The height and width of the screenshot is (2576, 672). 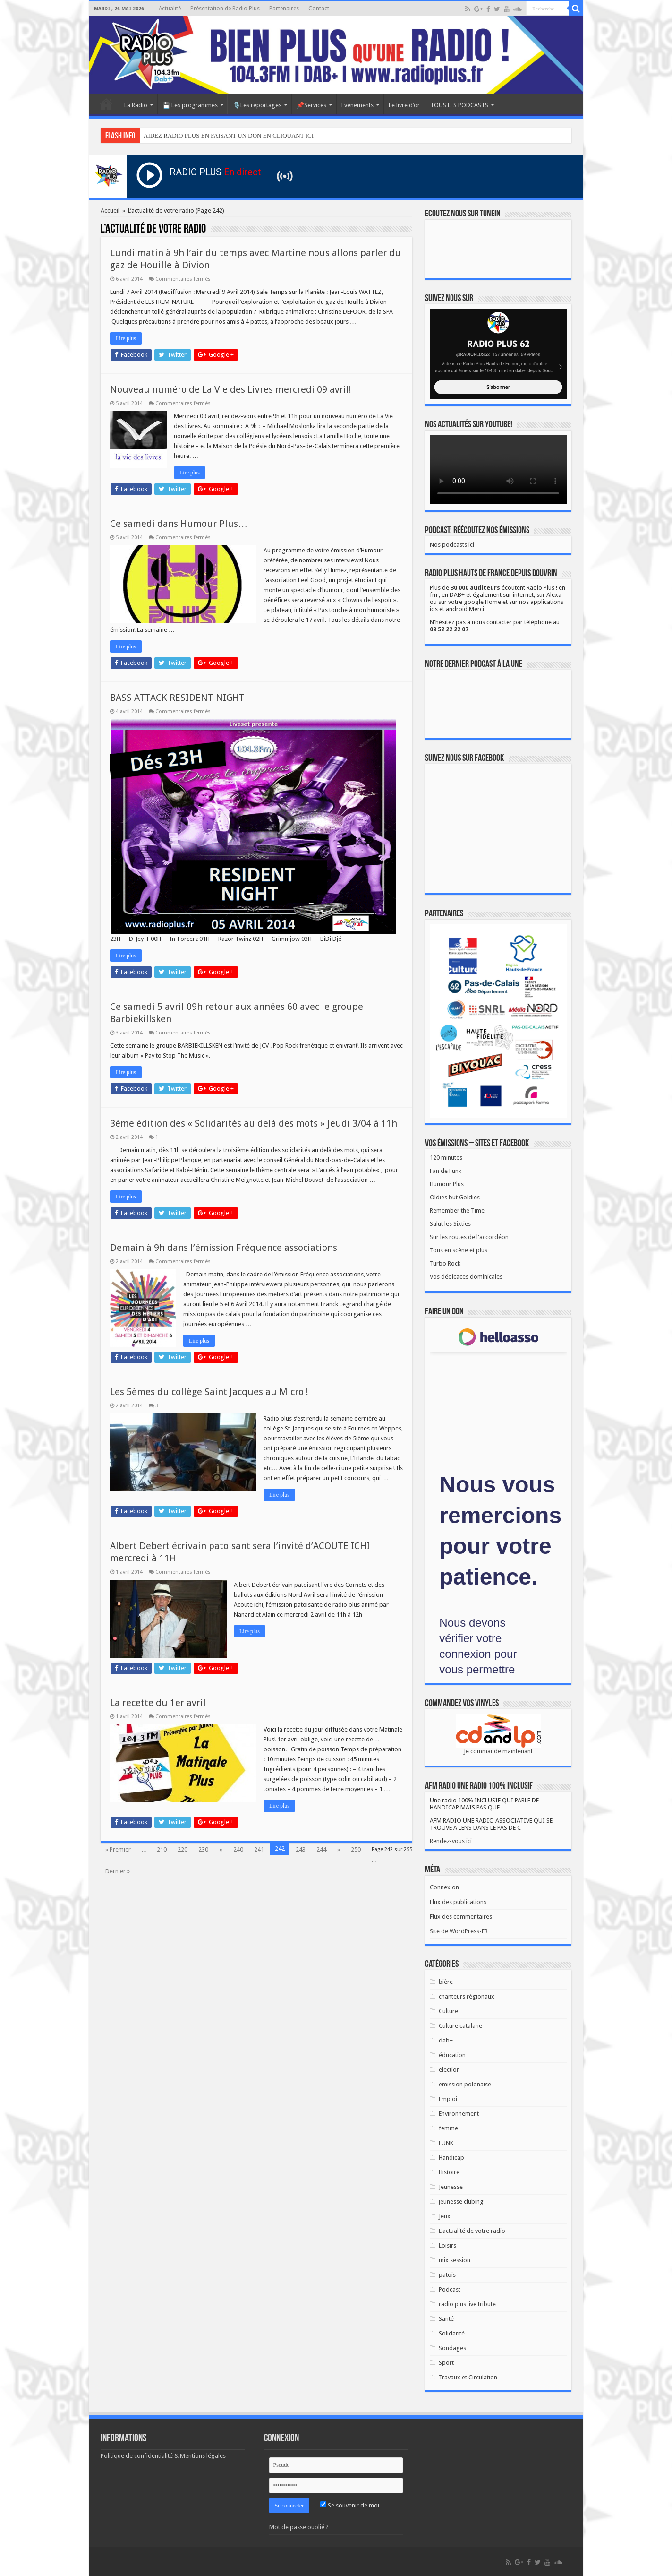 What do you see at coordinates (459, 2113) in the screenshot?
I see `Environnement` at bounding box center [459, 2113].